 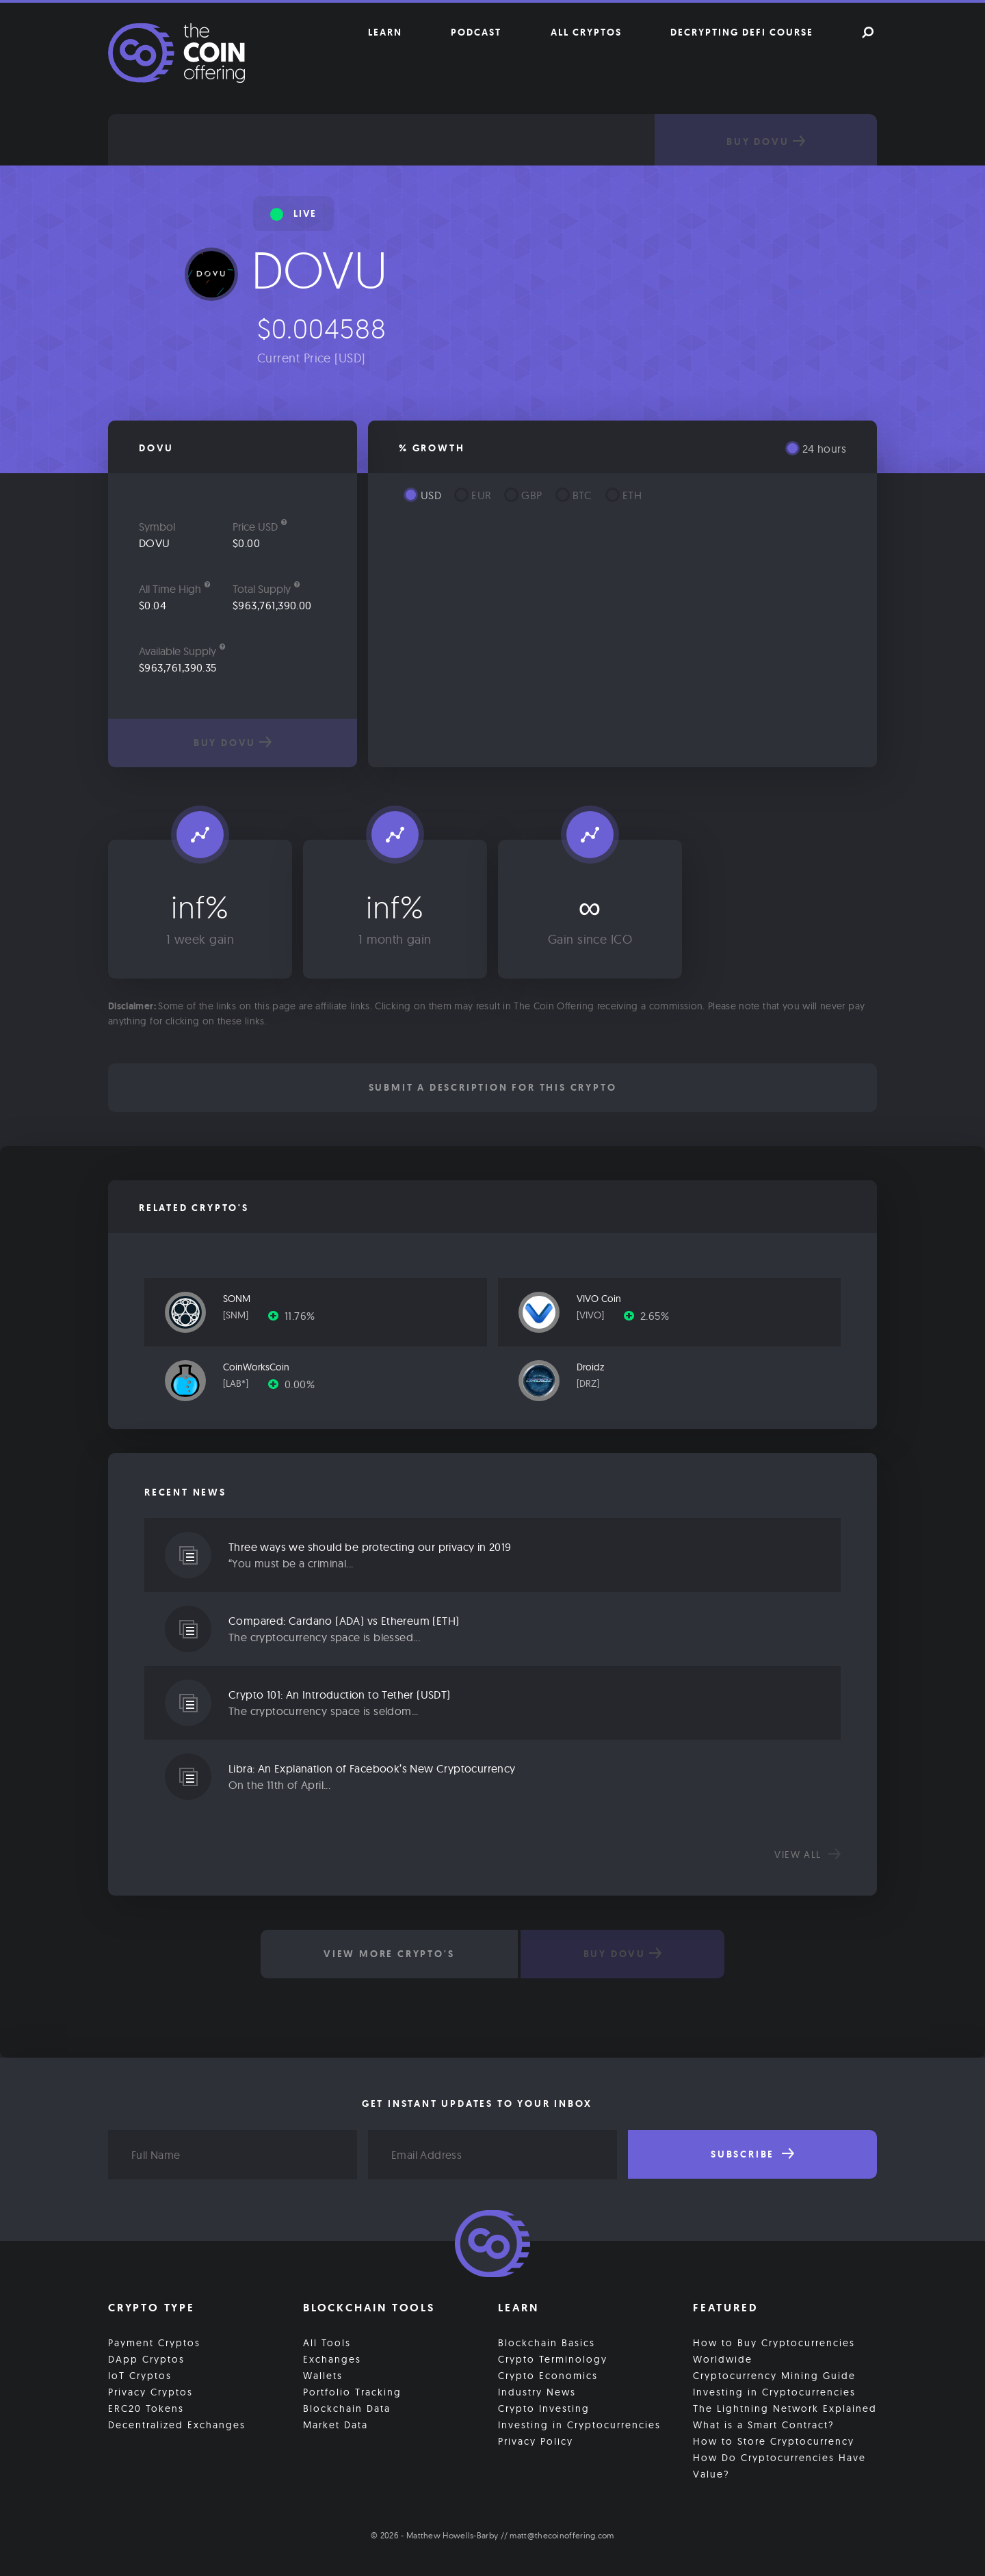 What do you see at coordinates (389, 1954) in the screenshot?
I see `View More Crypto's` at bounding box center [389, 1954].